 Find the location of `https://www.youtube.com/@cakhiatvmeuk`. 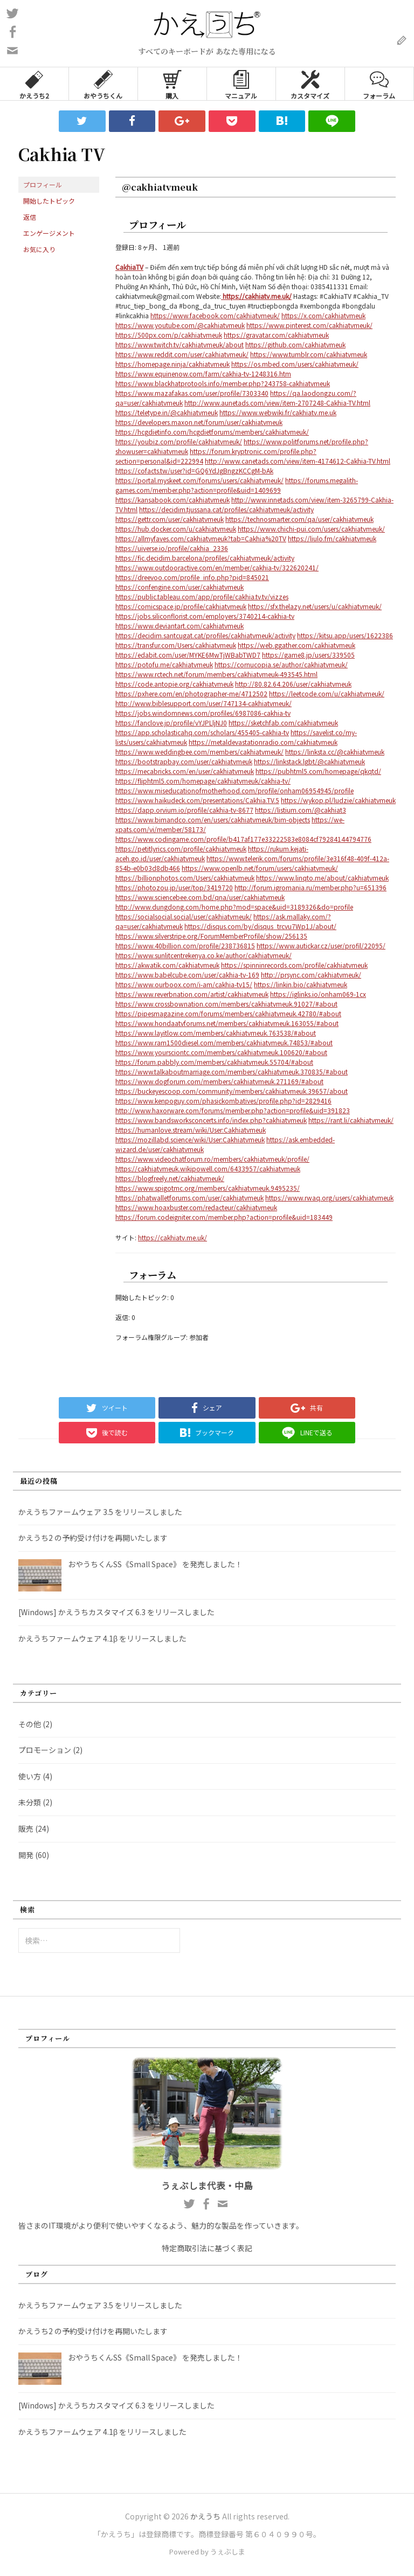

https://www.youtube.com/@cakhiatvmeuk is located at coordinates (180, 325).